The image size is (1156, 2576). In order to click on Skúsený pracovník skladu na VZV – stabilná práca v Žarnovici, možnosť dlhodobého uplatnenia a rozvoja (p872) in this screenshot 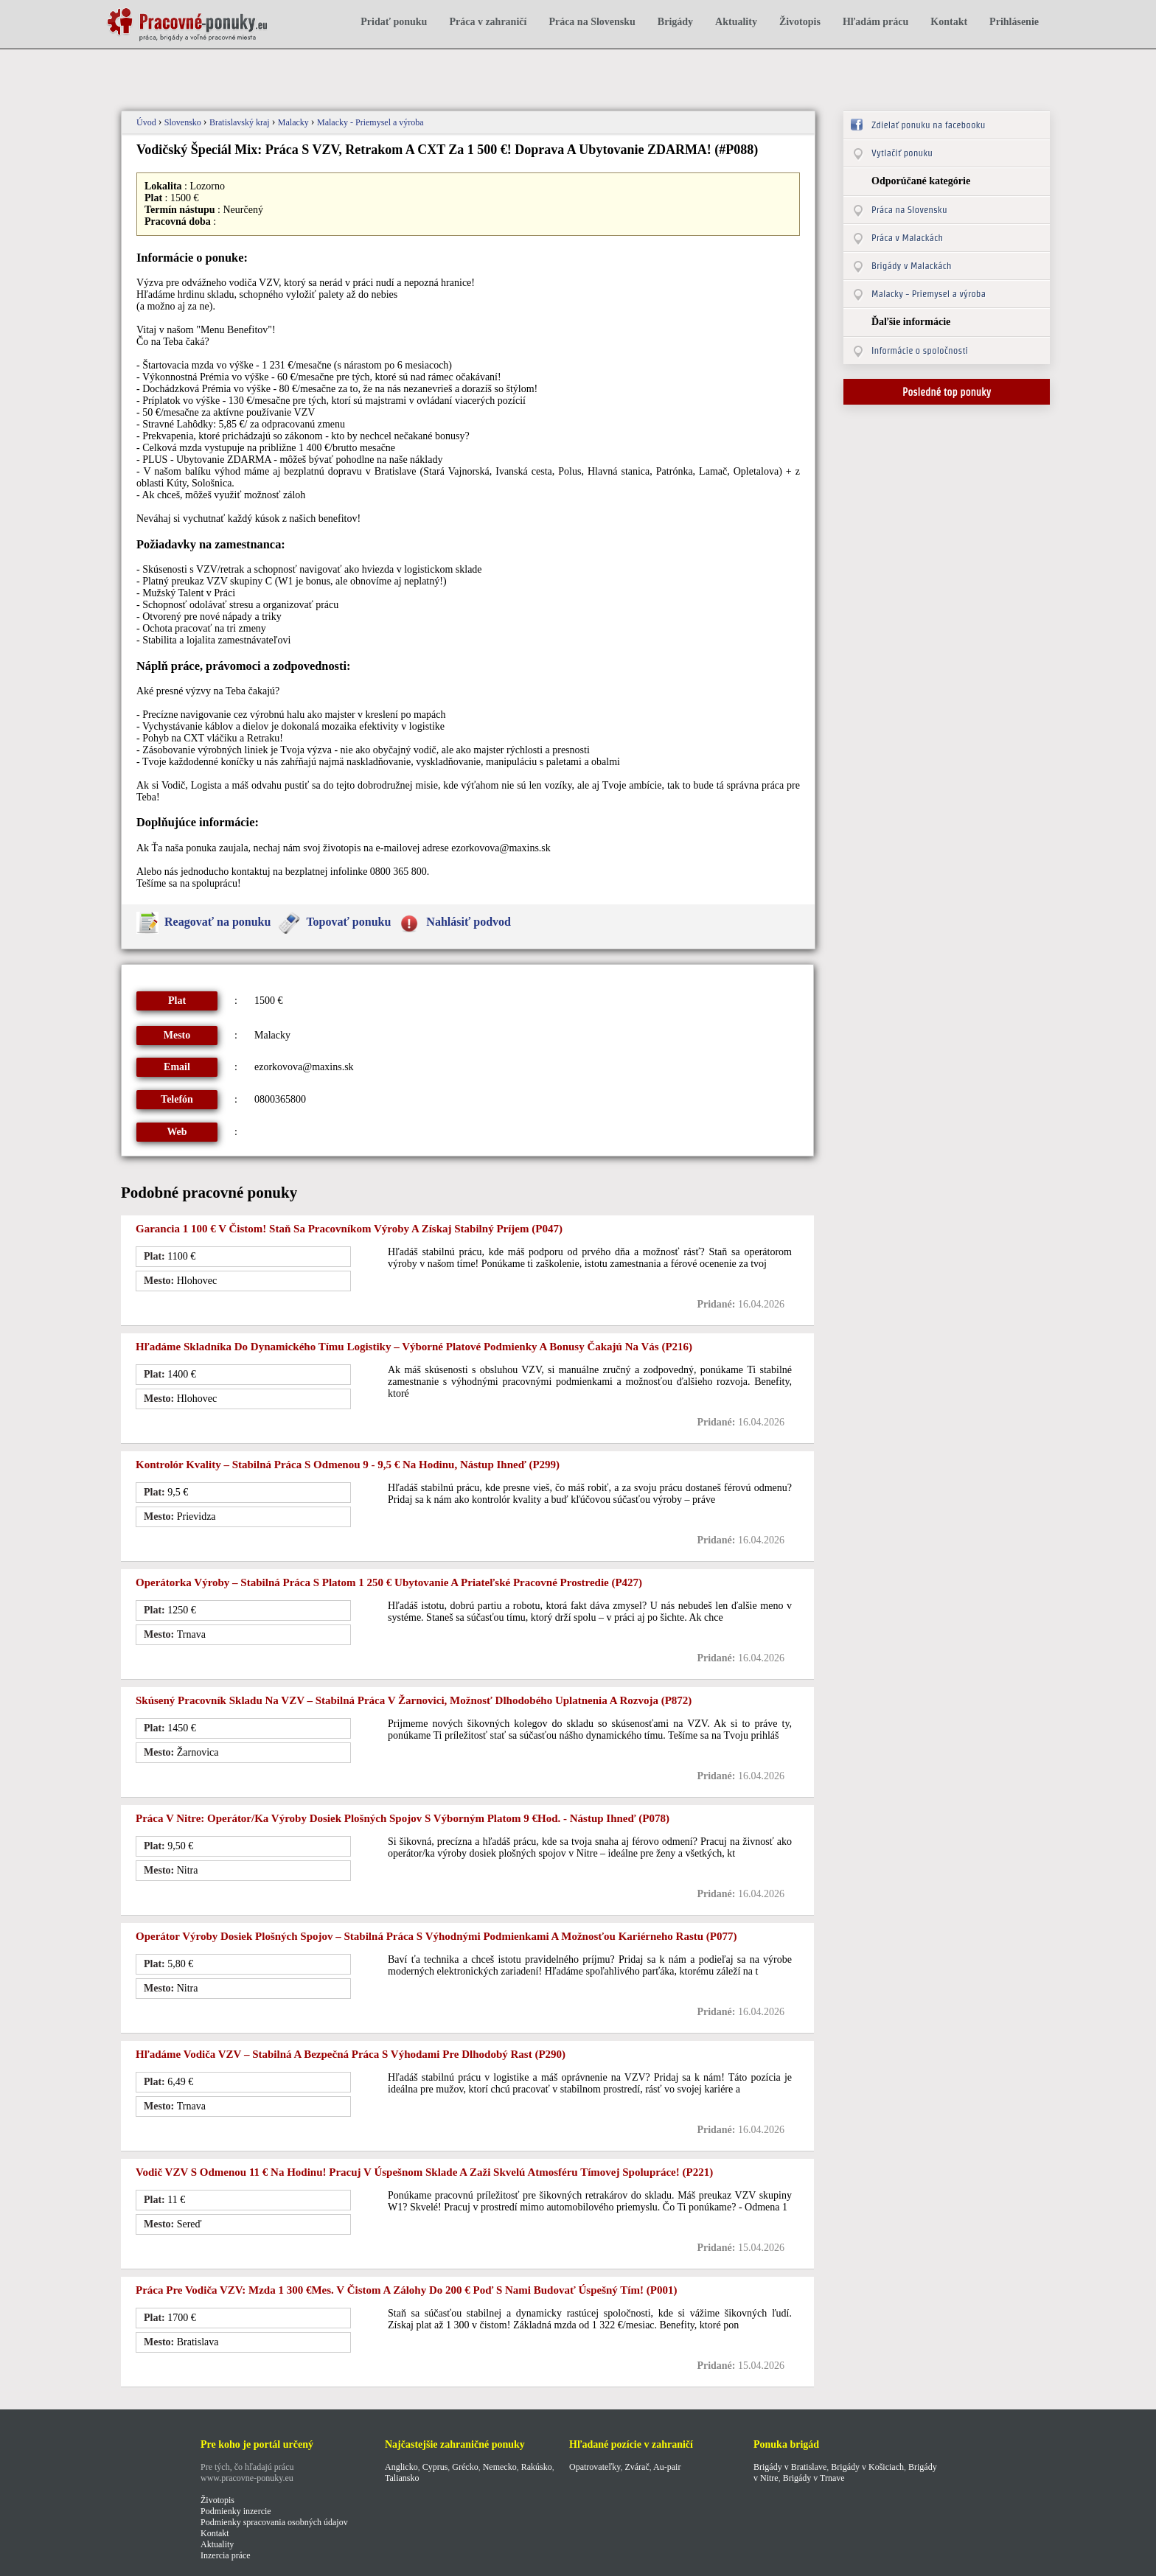, I will do `click(414, 1700)`.